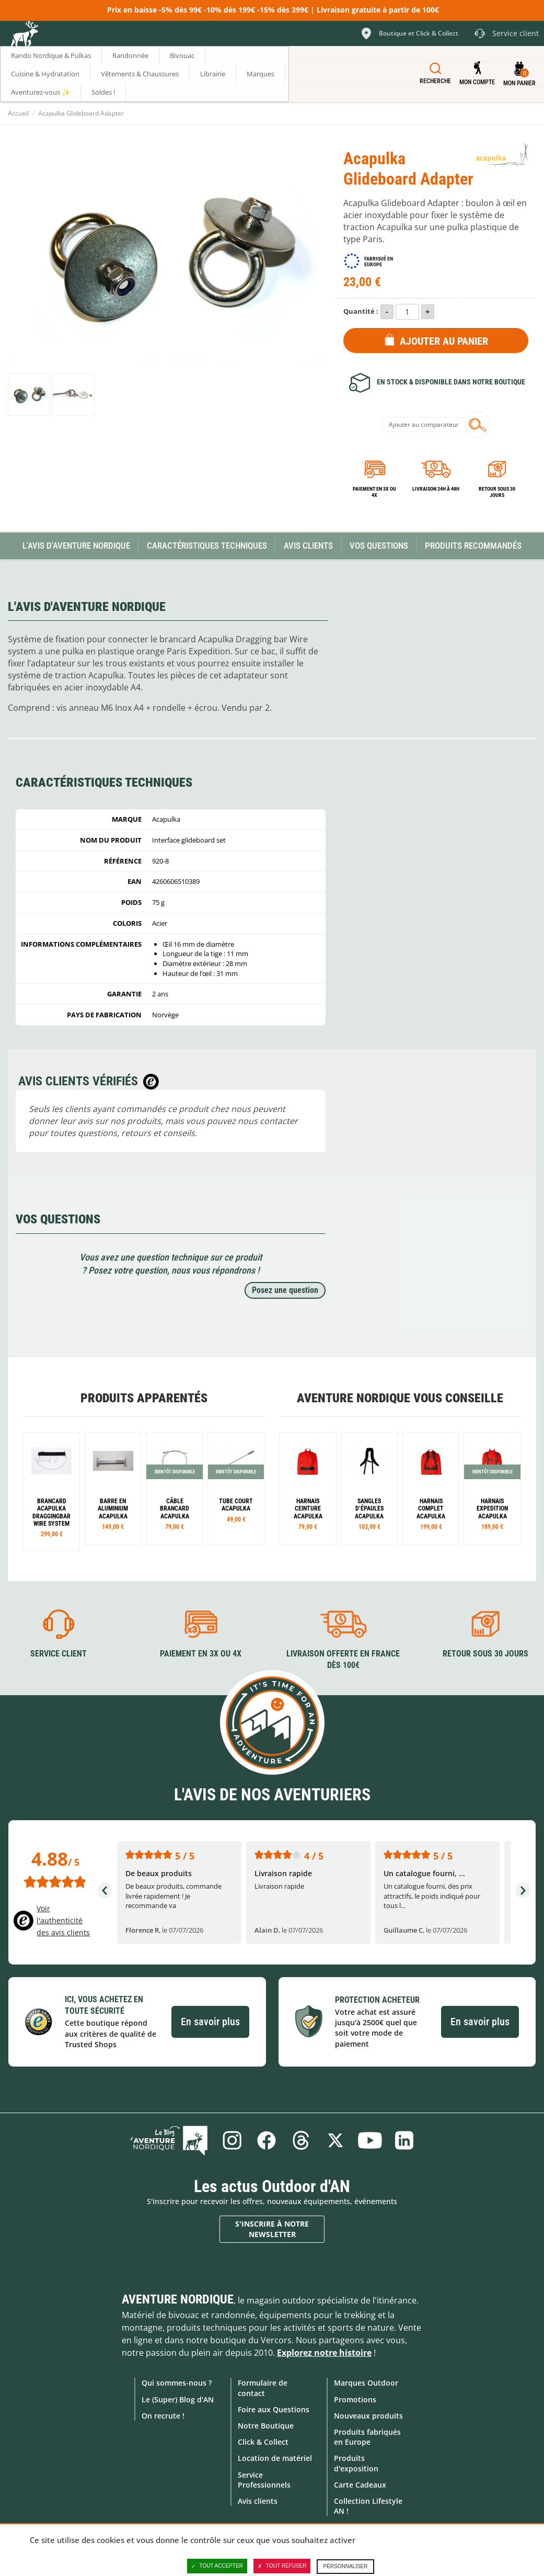  Describe the element at coordinates (207, 545) in the screenshot. I see `Caractéristiques techniques` at that location.